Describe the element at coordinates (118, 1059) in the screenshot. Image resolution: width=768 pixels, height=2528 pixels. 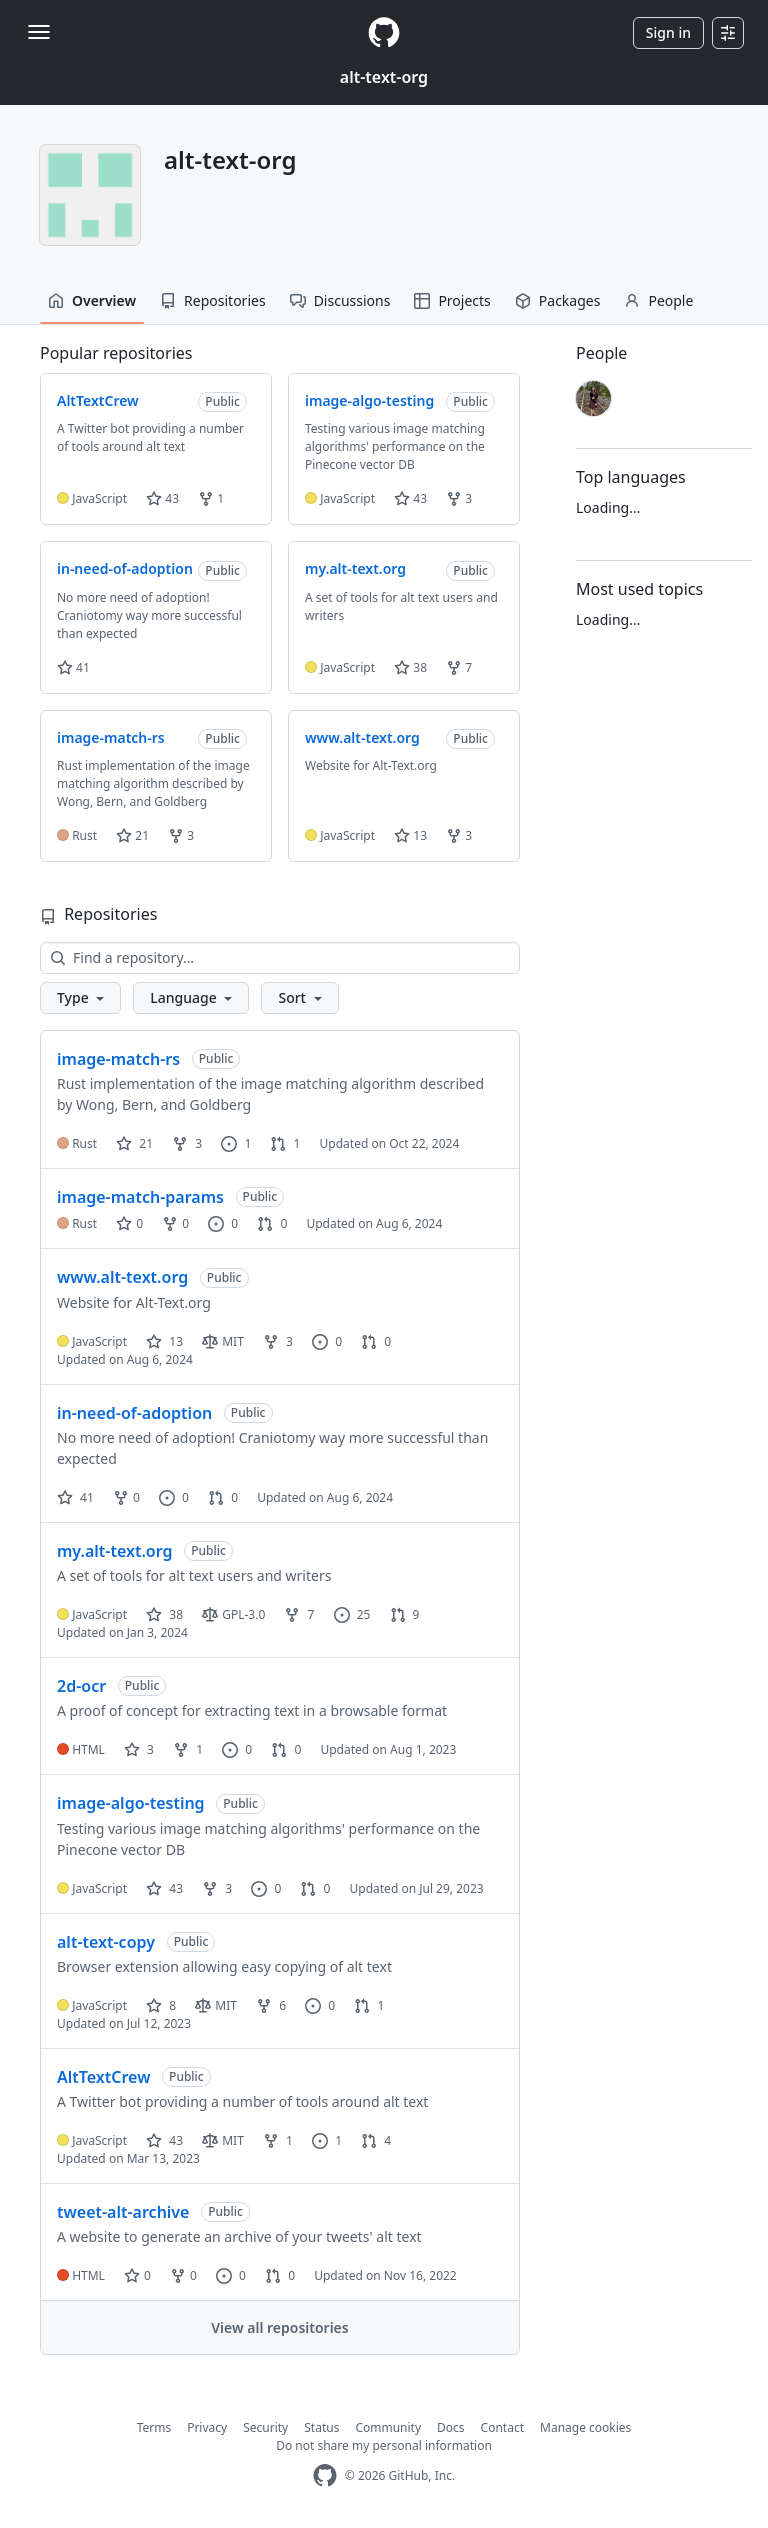
I see `image-match-rs` at that location.